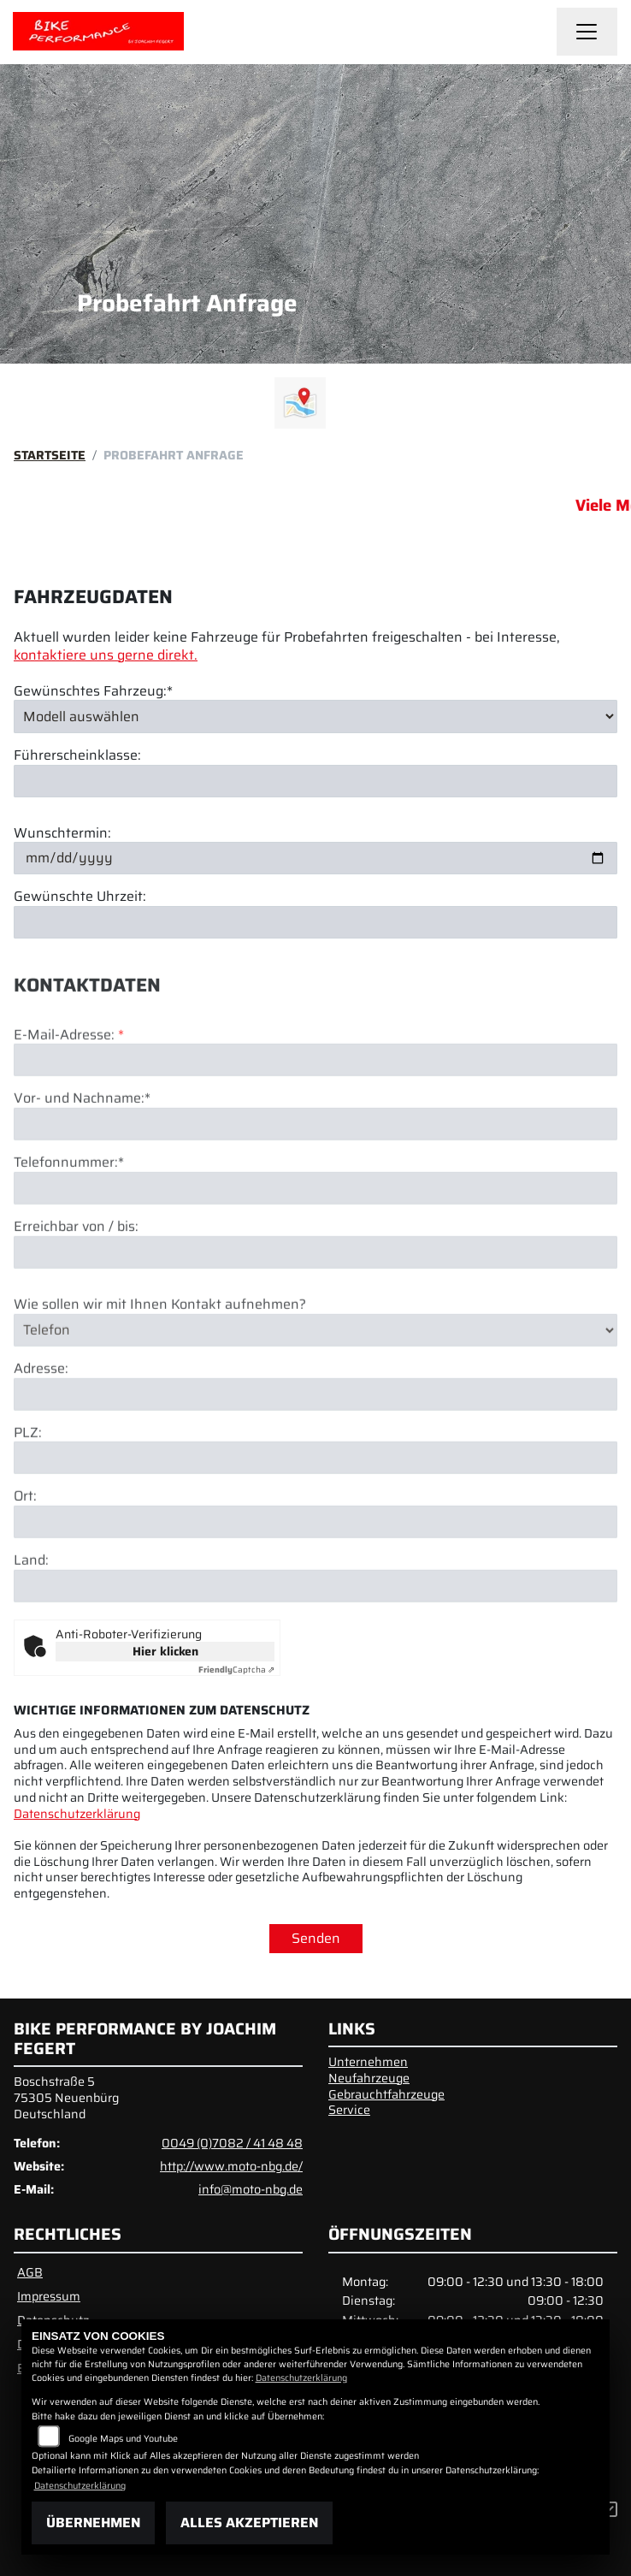 The image size is (631, 2576). I want to click on Hier klicken, so click(165, 1651).